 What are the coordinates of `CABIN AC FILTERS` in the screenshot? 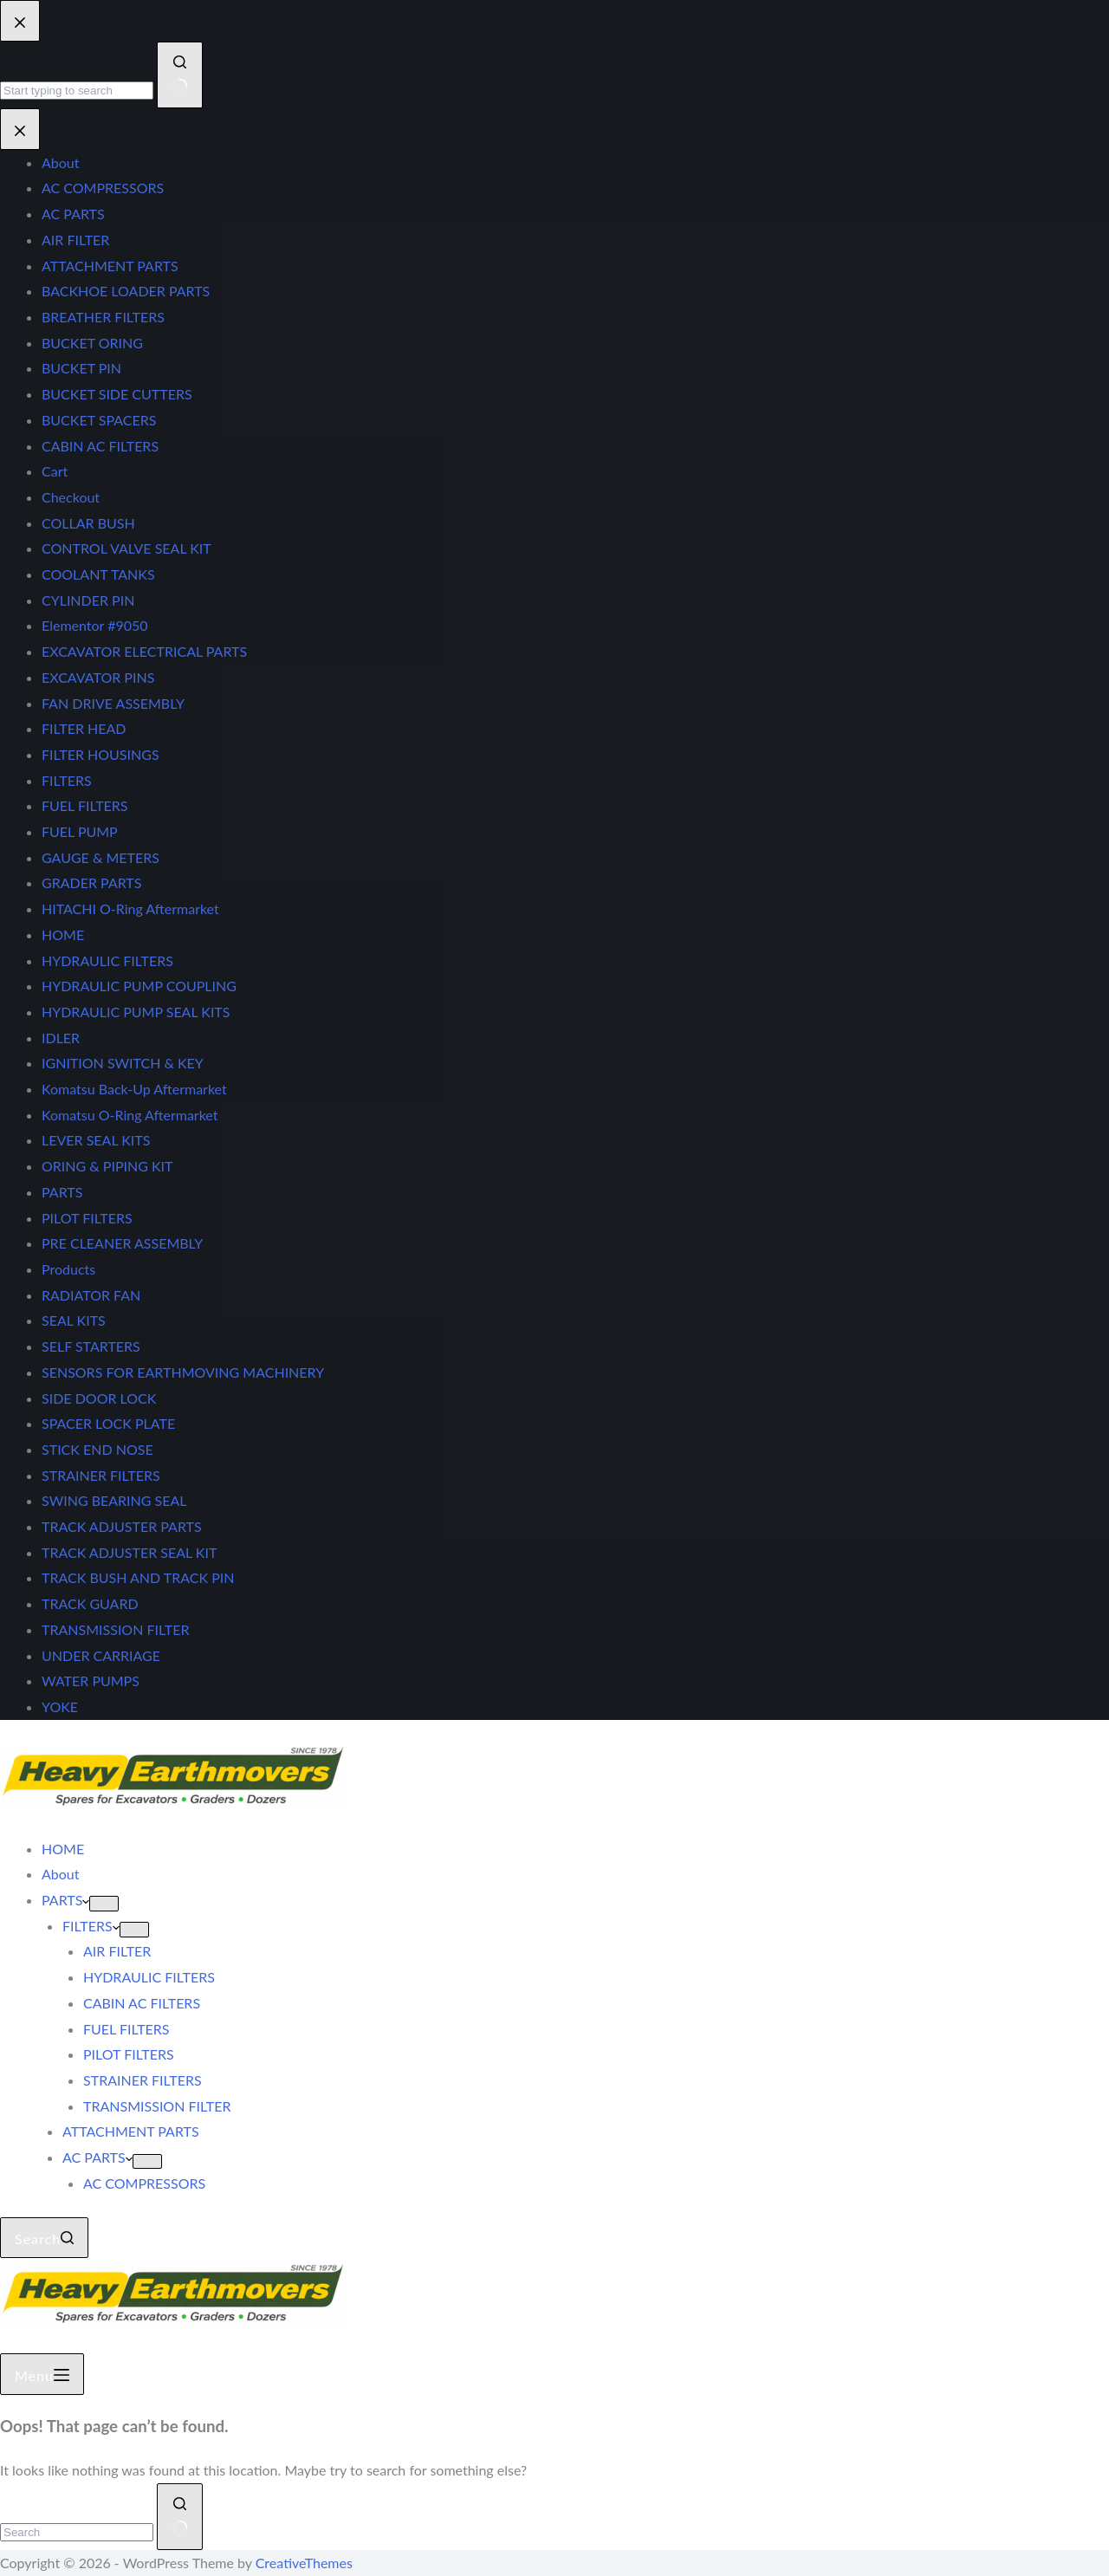 It's located at (141, 2003).